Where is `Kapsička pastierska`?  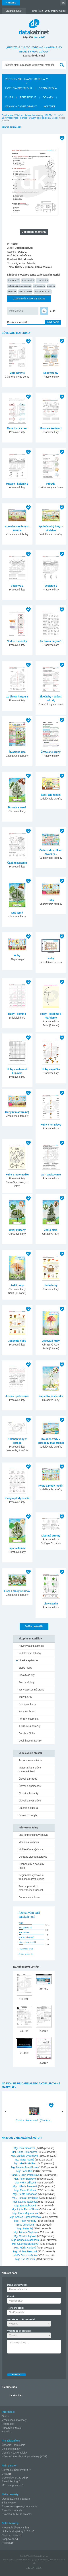 Kapsička pastierska is located at coordinates (51, 1396).